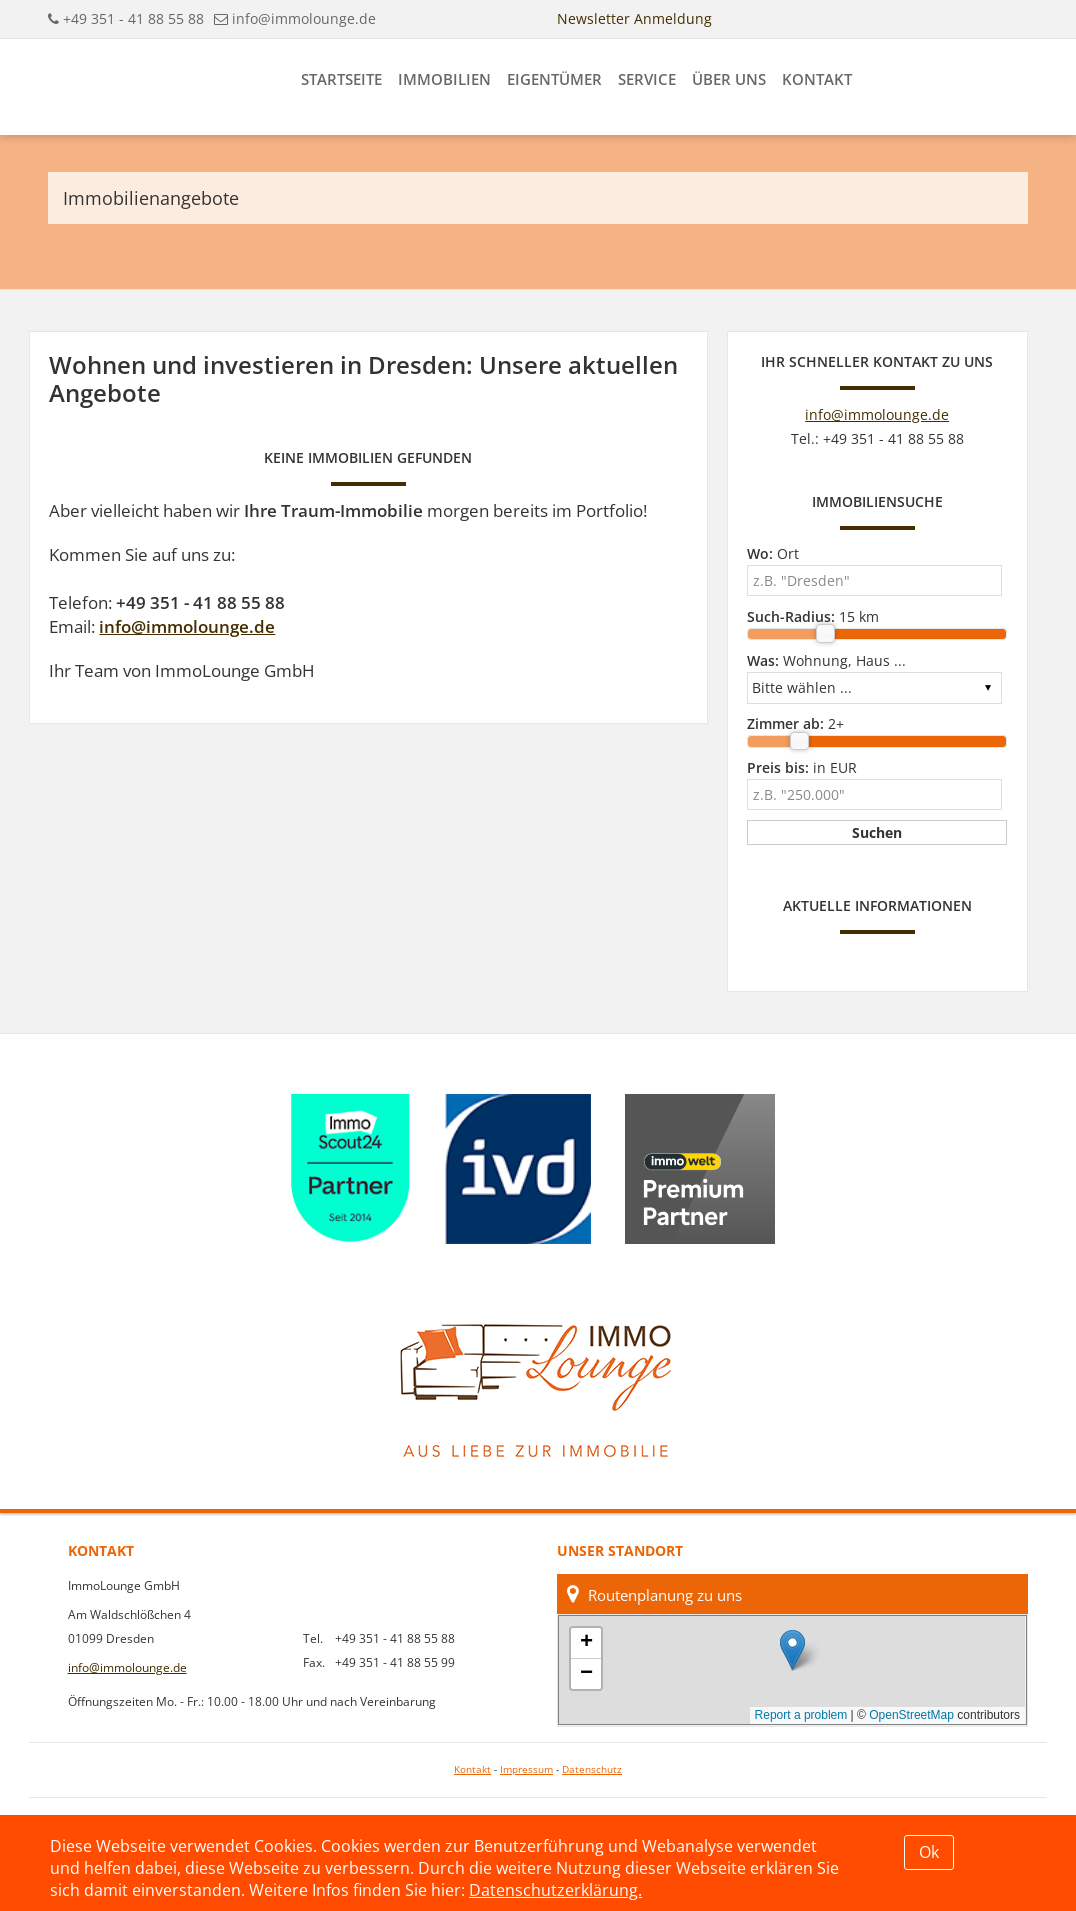  I want to click on Datenschutzerklärung., so click(555, 1890).